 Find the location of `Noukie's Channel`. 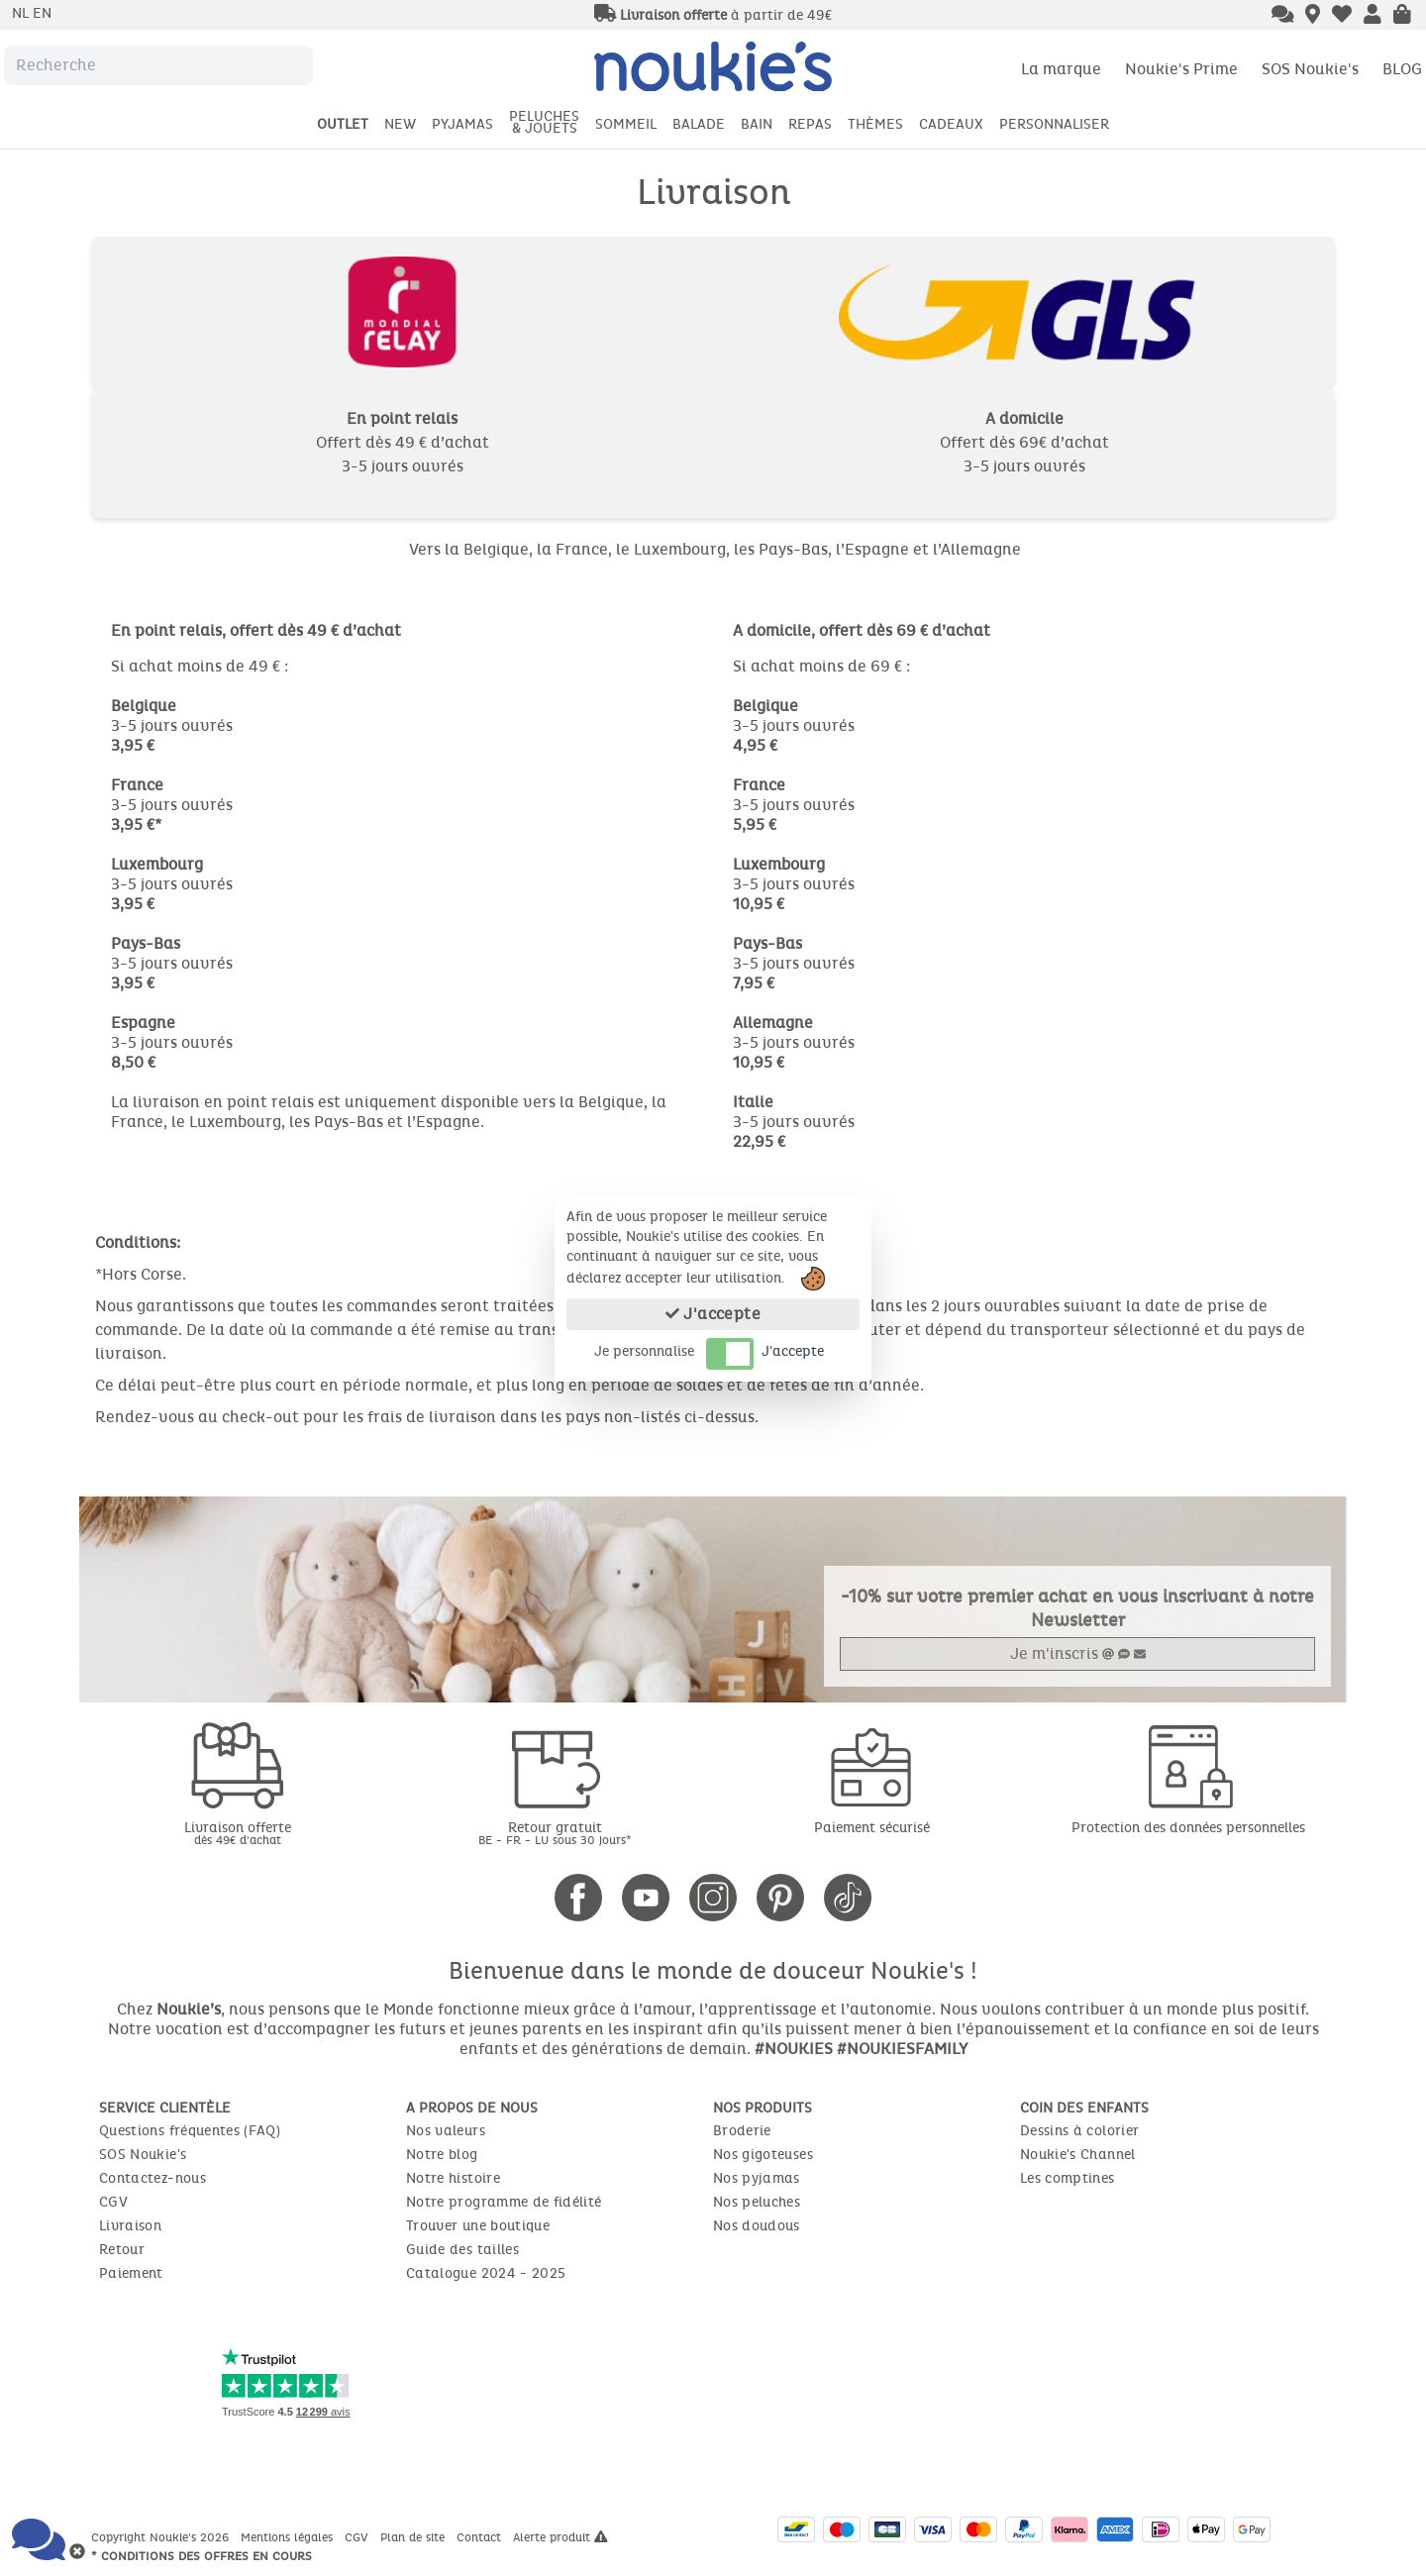

Noukie's Channel is located at coordinates (1078, 2154).